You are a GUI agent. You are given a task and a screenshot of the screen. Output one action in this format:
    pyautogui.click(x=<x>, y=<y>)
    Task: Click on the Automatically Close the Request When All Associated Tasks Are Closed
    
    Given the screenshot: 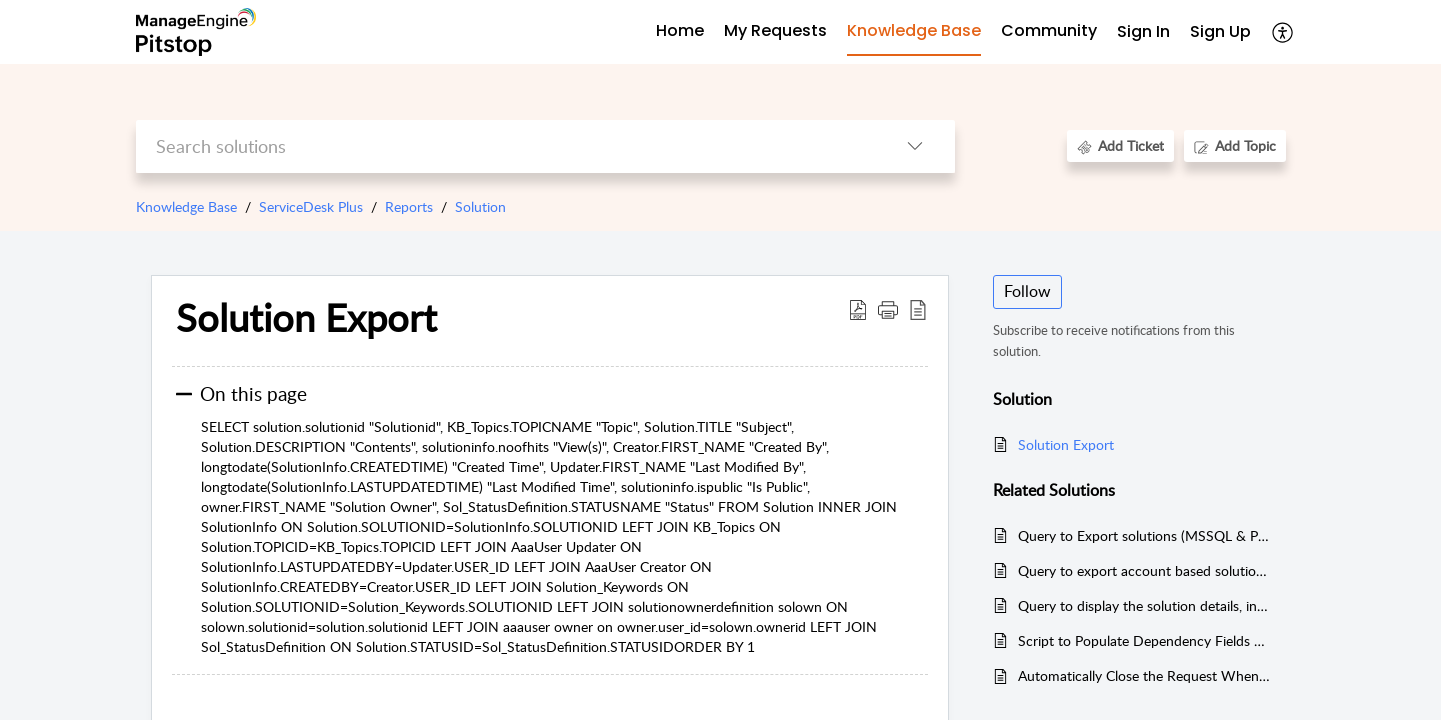 What is the action you would take?
    pyautogui.click(x=1144, y=675)
    